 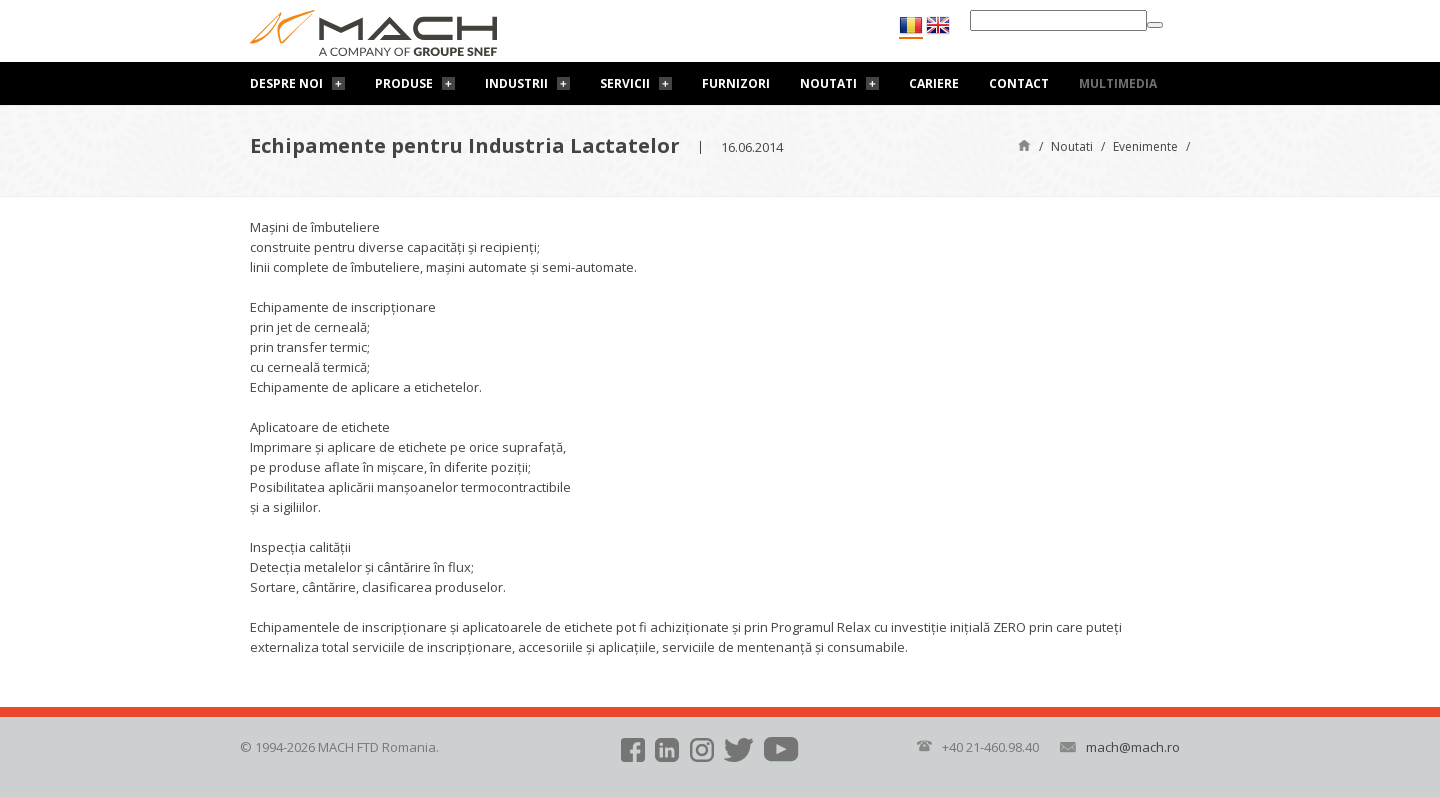 I want to click on Pagină de start, so click(x=1024, y=144).